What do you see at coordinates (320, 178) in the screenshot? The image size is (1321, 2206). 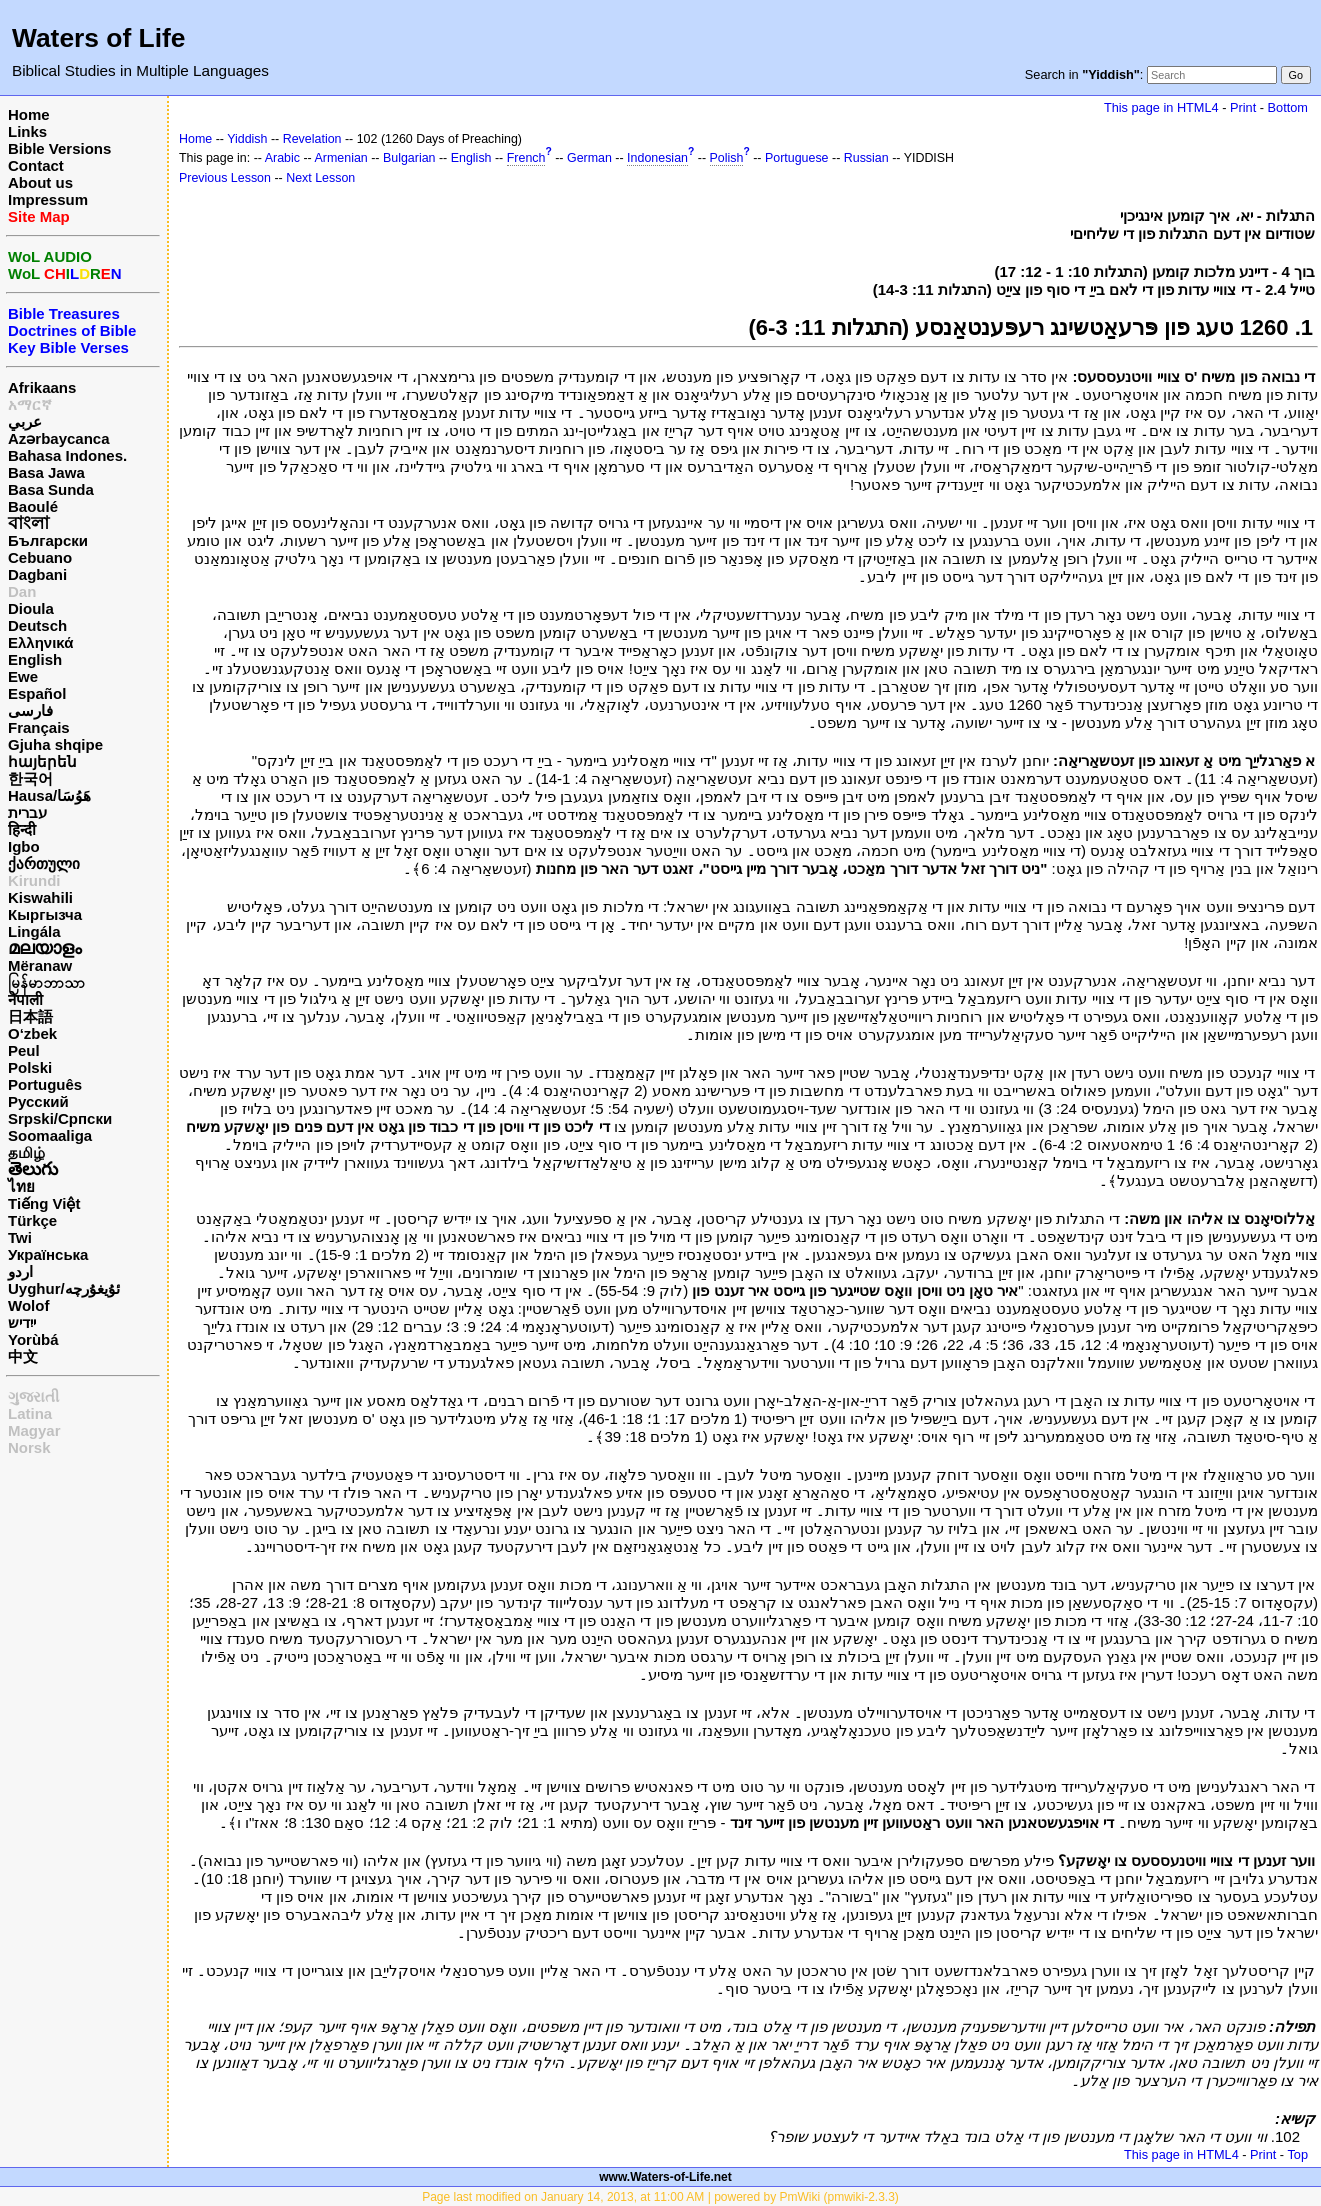 I see `Next Lesson` at bounding box center [320, 178].